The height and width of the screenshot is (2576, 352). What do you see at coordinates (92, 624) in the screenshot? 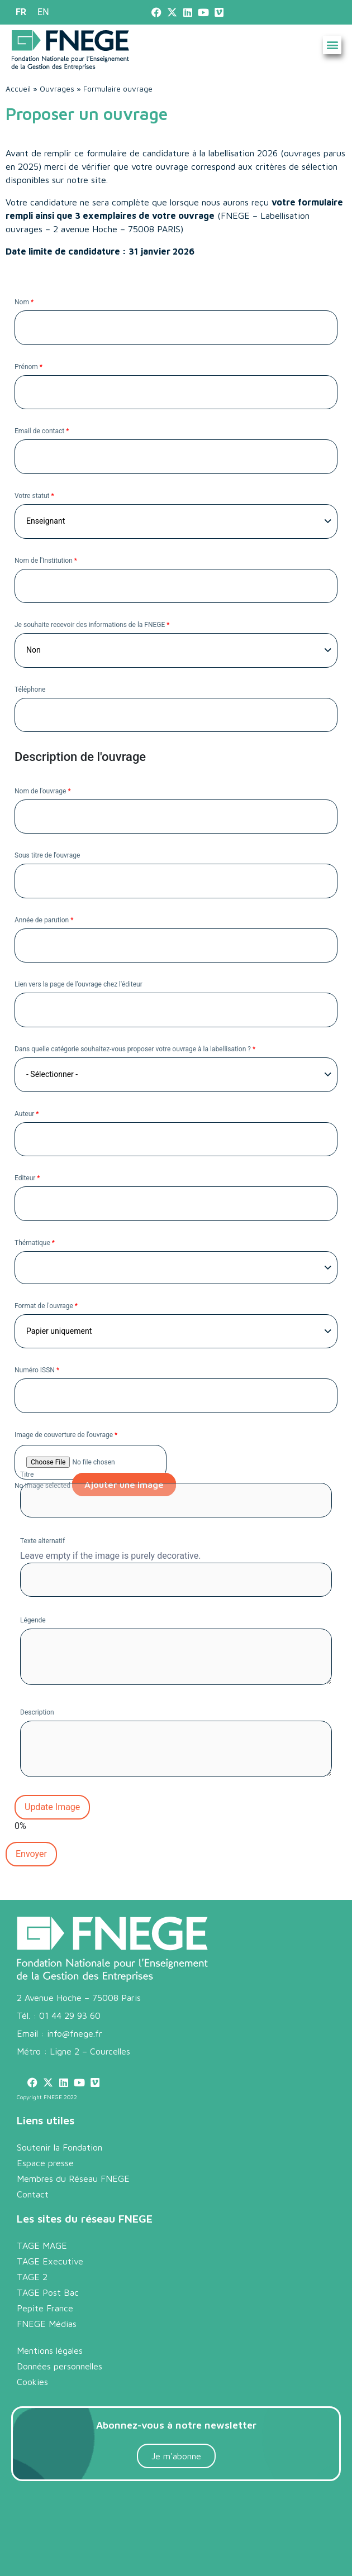
I see `Je souhaite recevoir des informations de la FNEGE` at bounding box center [92, 624].